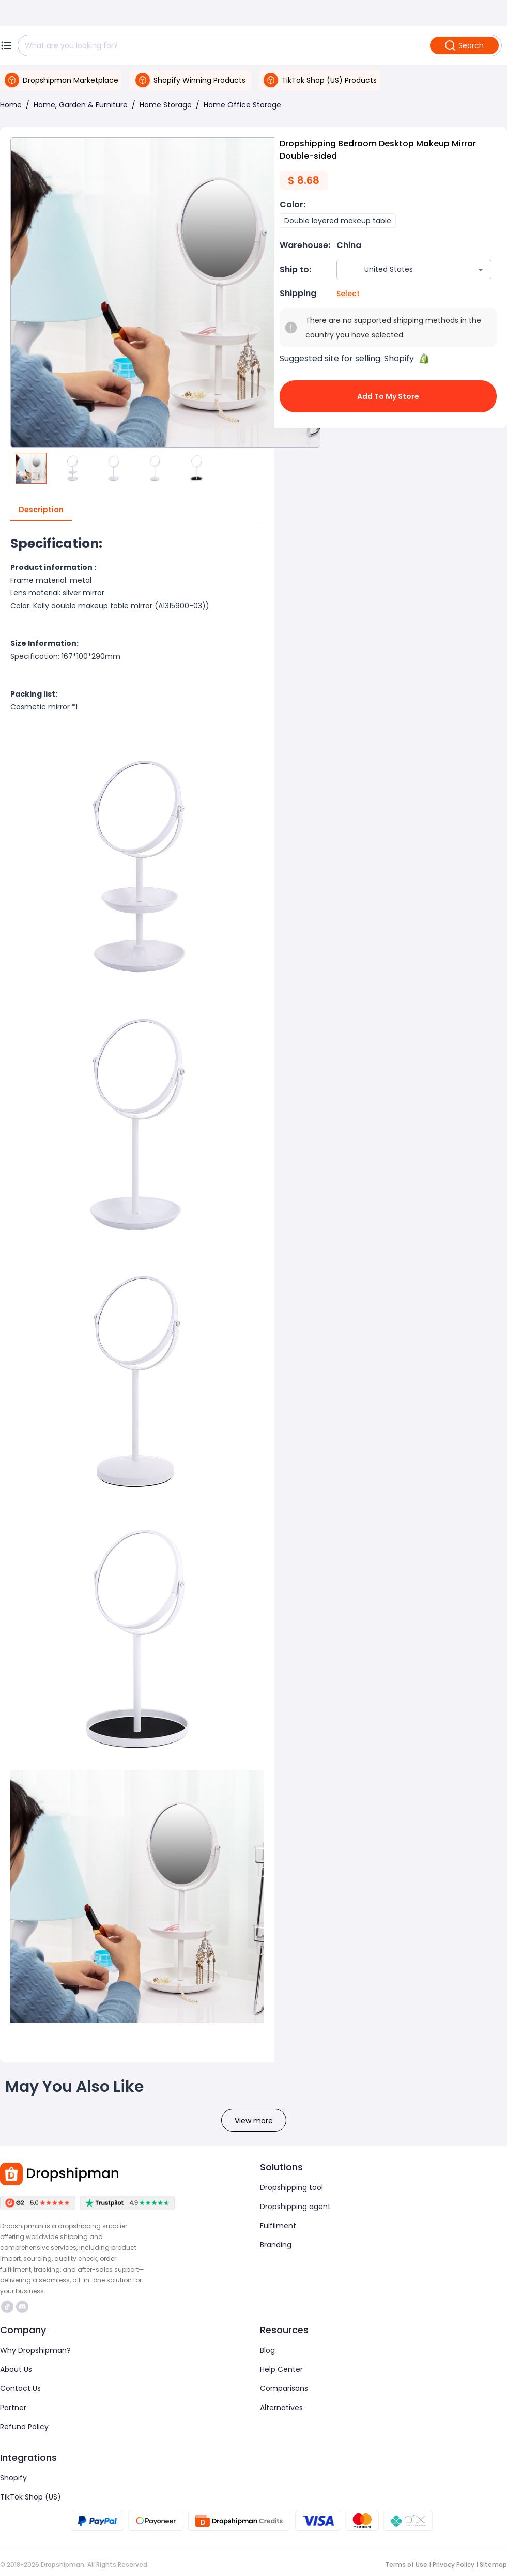 This screenshot has height=2576, width=507. What do you see at coordinates (22, 2307) in the screenshot?
I see `[https://discord.com/invite/d5kEscjueC]` at bounding box center [22, 2307].